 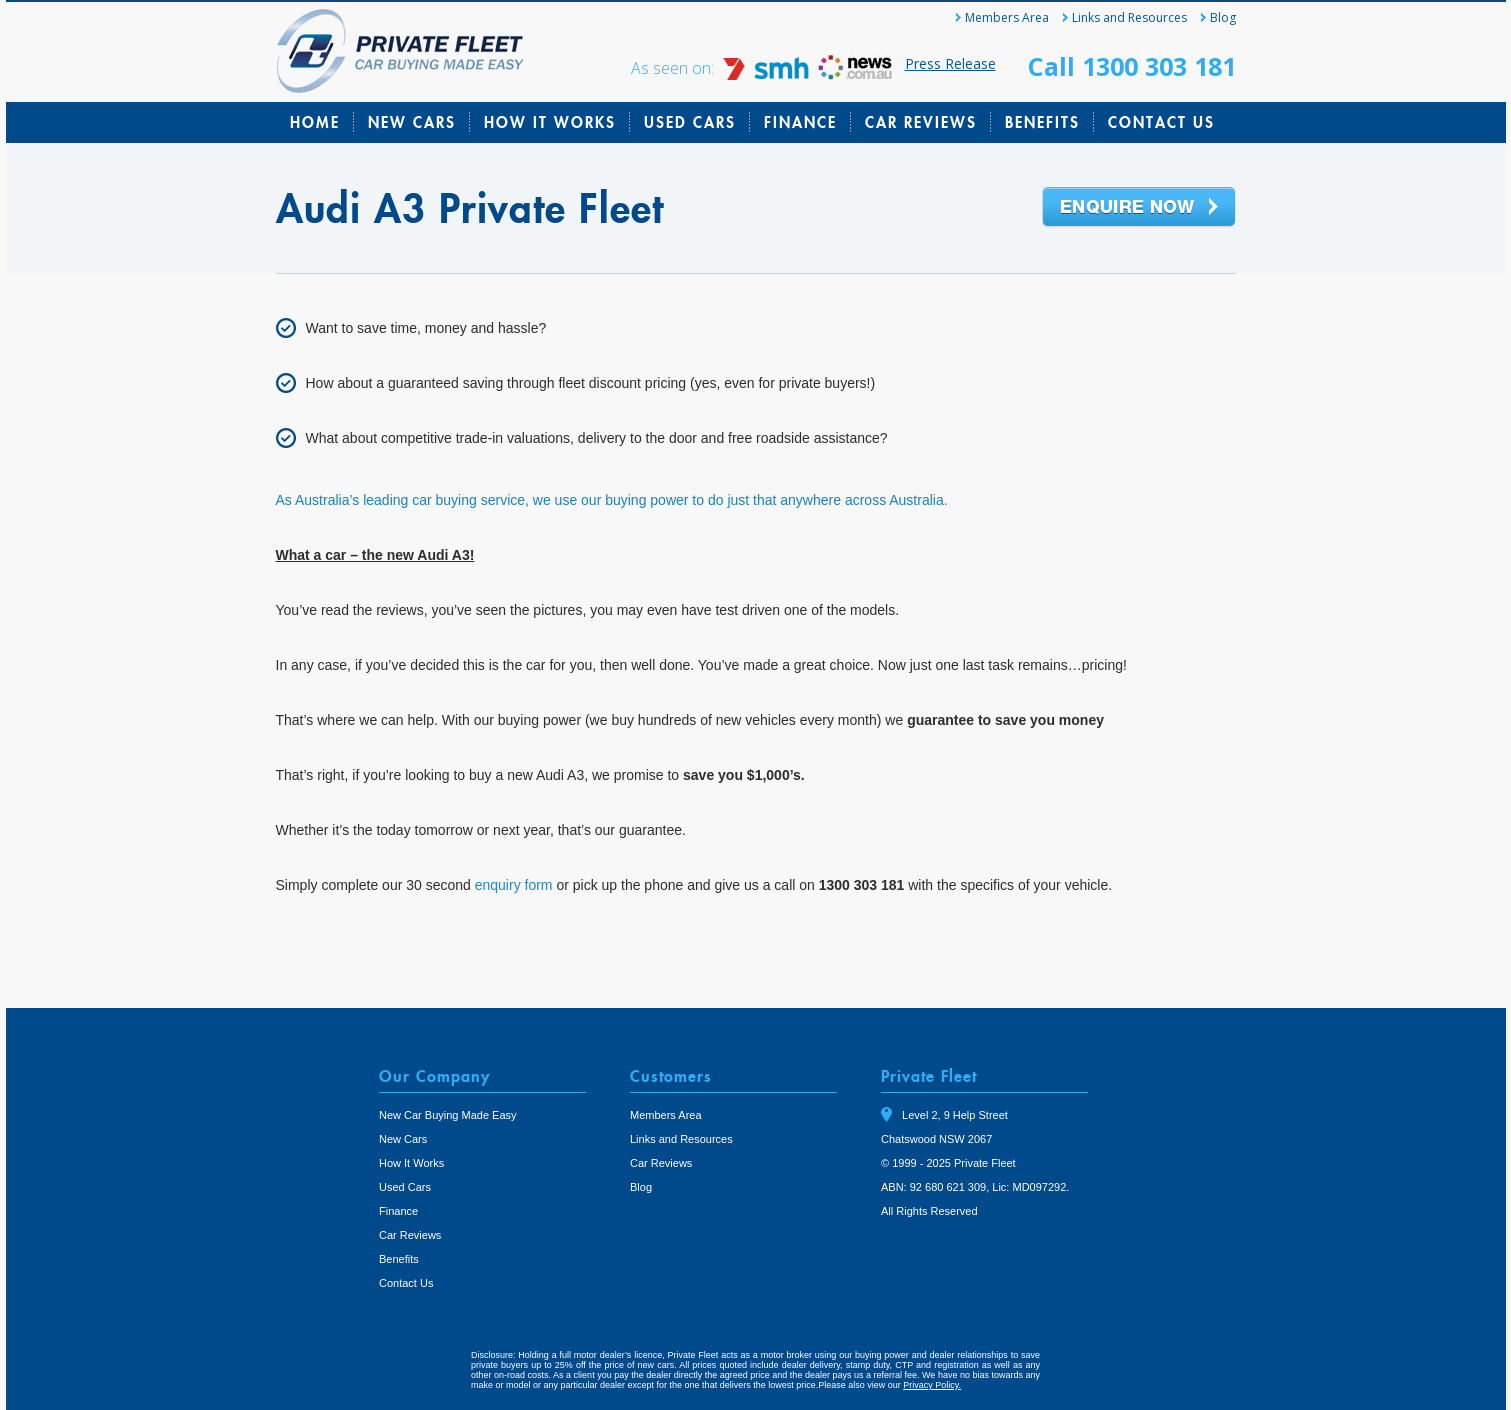 I want to click on Call 1300 303 181, so click(x=1132, y=66).